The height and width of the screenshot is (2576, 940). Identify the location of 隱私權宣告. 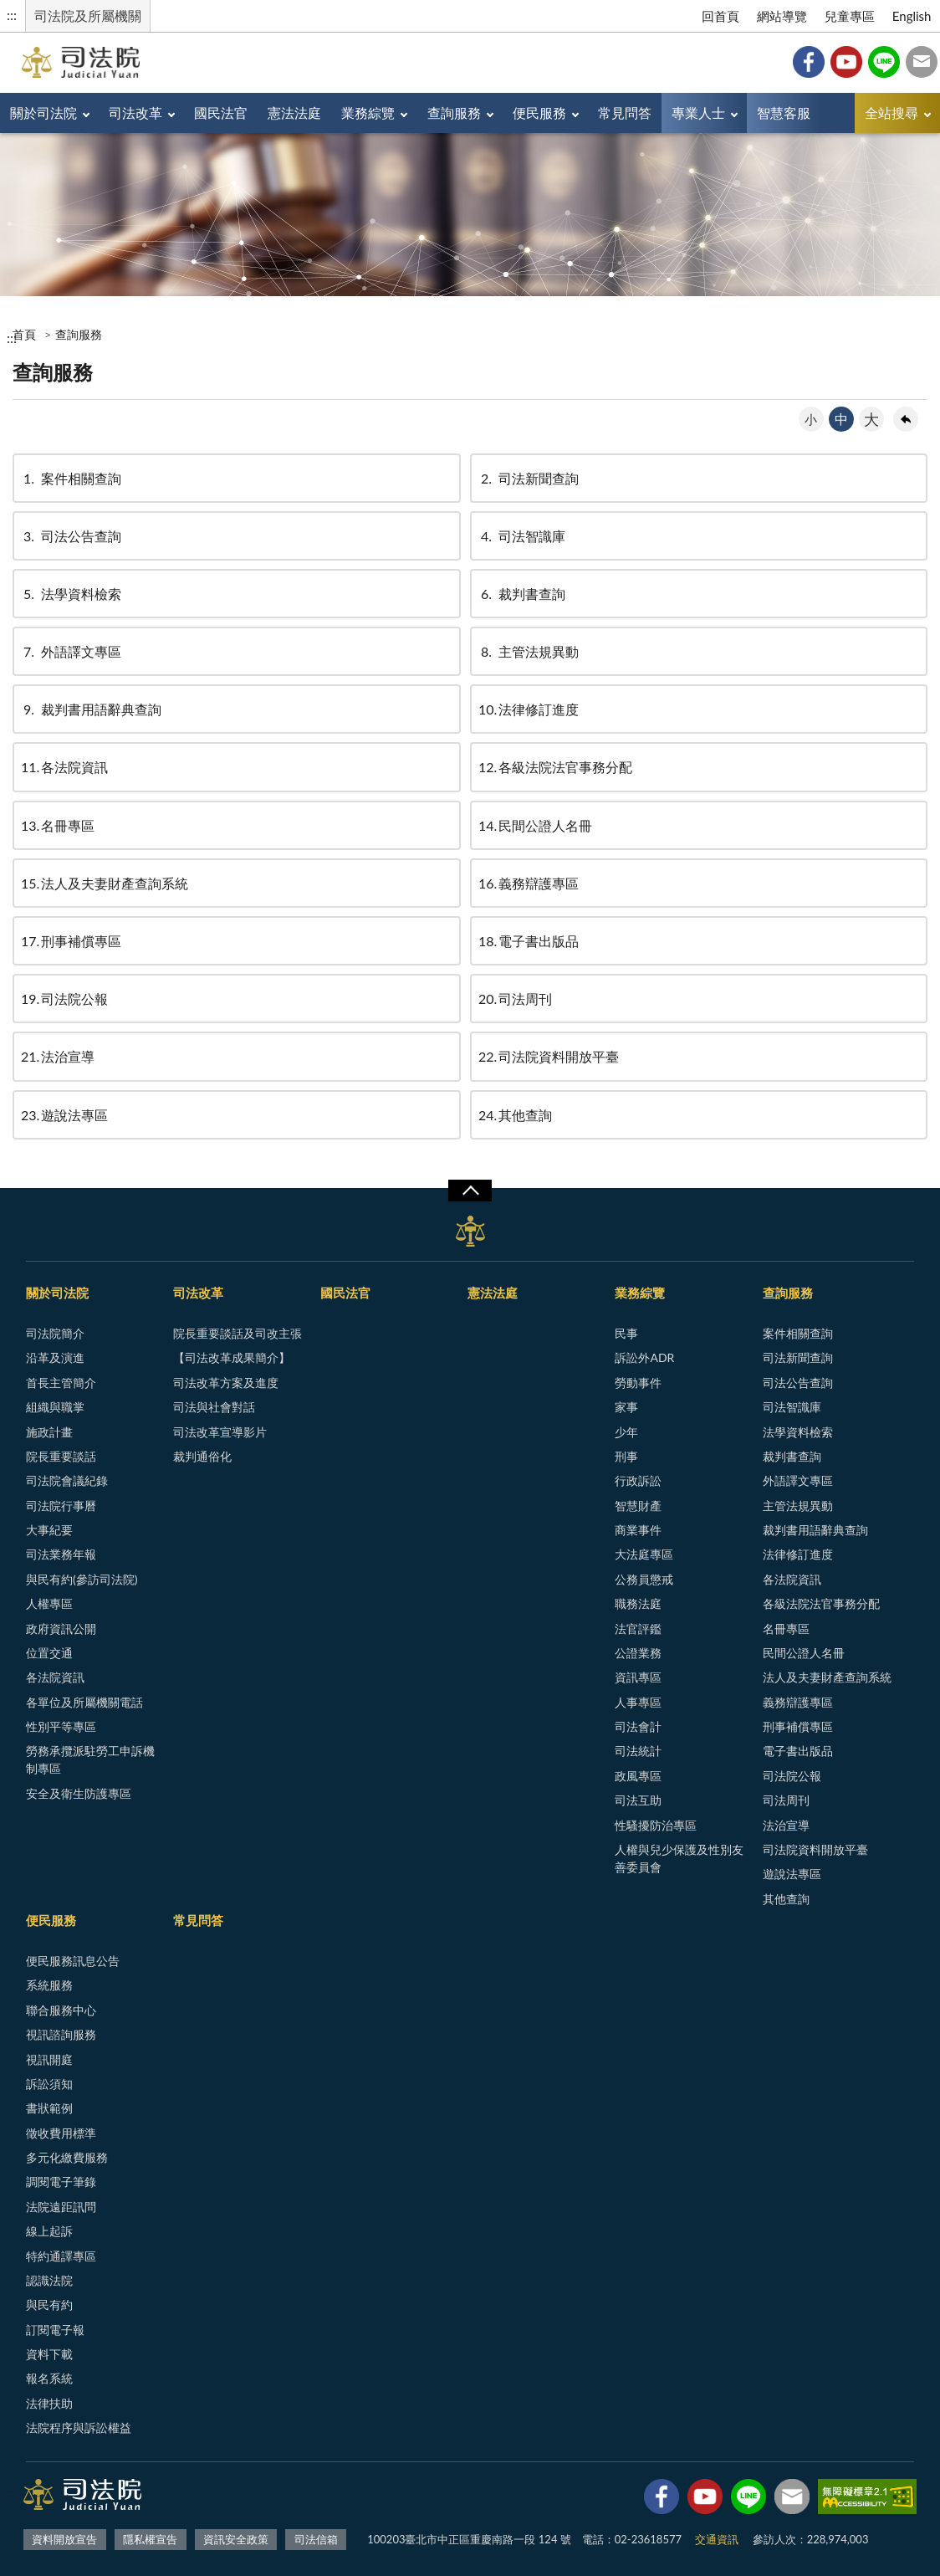
(150, 2539).